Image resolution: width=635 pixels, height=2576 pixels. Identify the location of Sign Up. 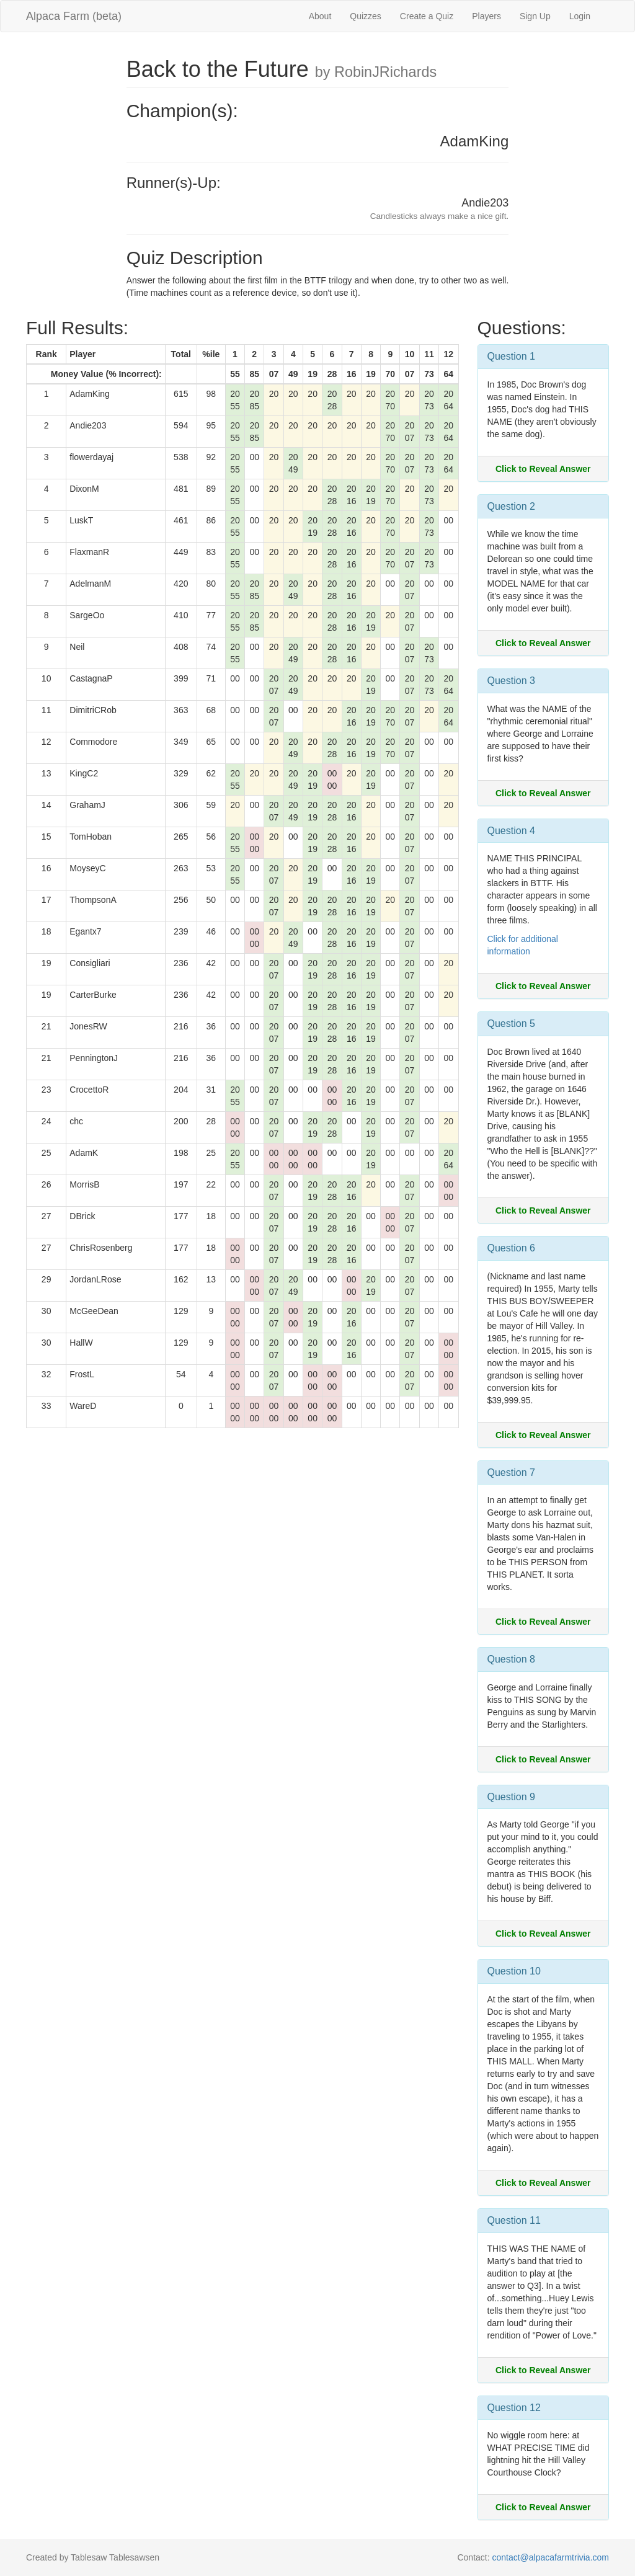
(535, 16).